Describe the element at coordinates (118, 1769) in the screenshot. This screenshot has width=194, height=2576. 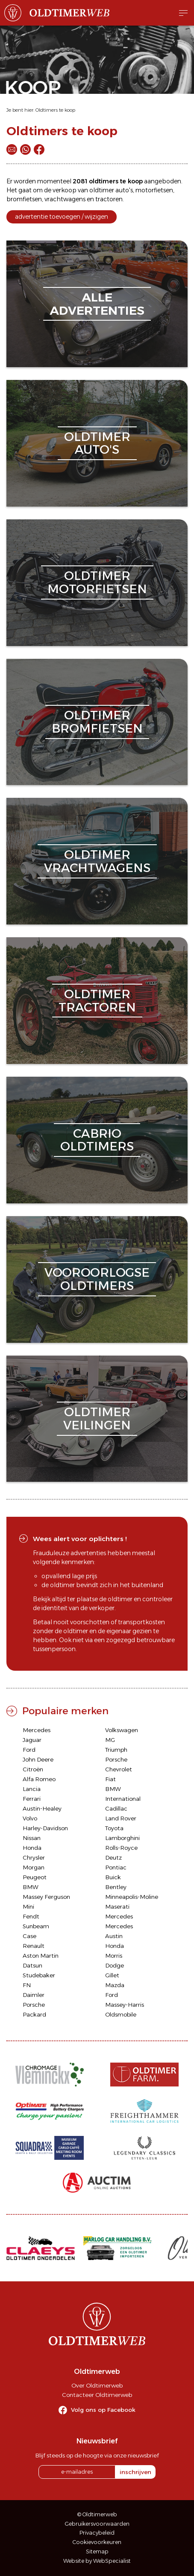
I see `Chevrolet` at that location.